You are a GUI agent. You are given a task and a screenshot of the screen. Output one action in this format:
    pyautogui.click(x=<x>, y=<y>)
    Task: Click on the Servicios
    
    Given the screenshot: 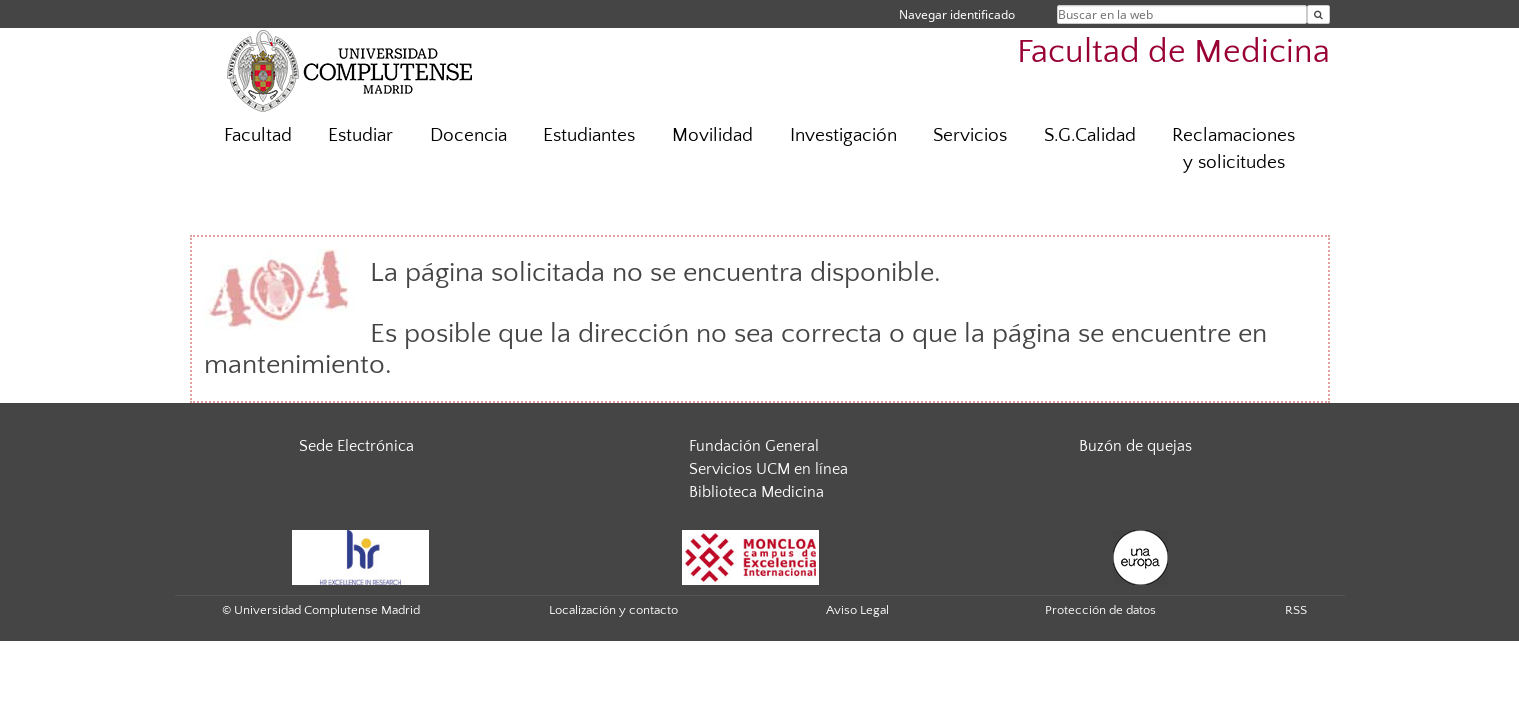 What is the action you would take?
    pyautogui.click(x=970, y=135)
    